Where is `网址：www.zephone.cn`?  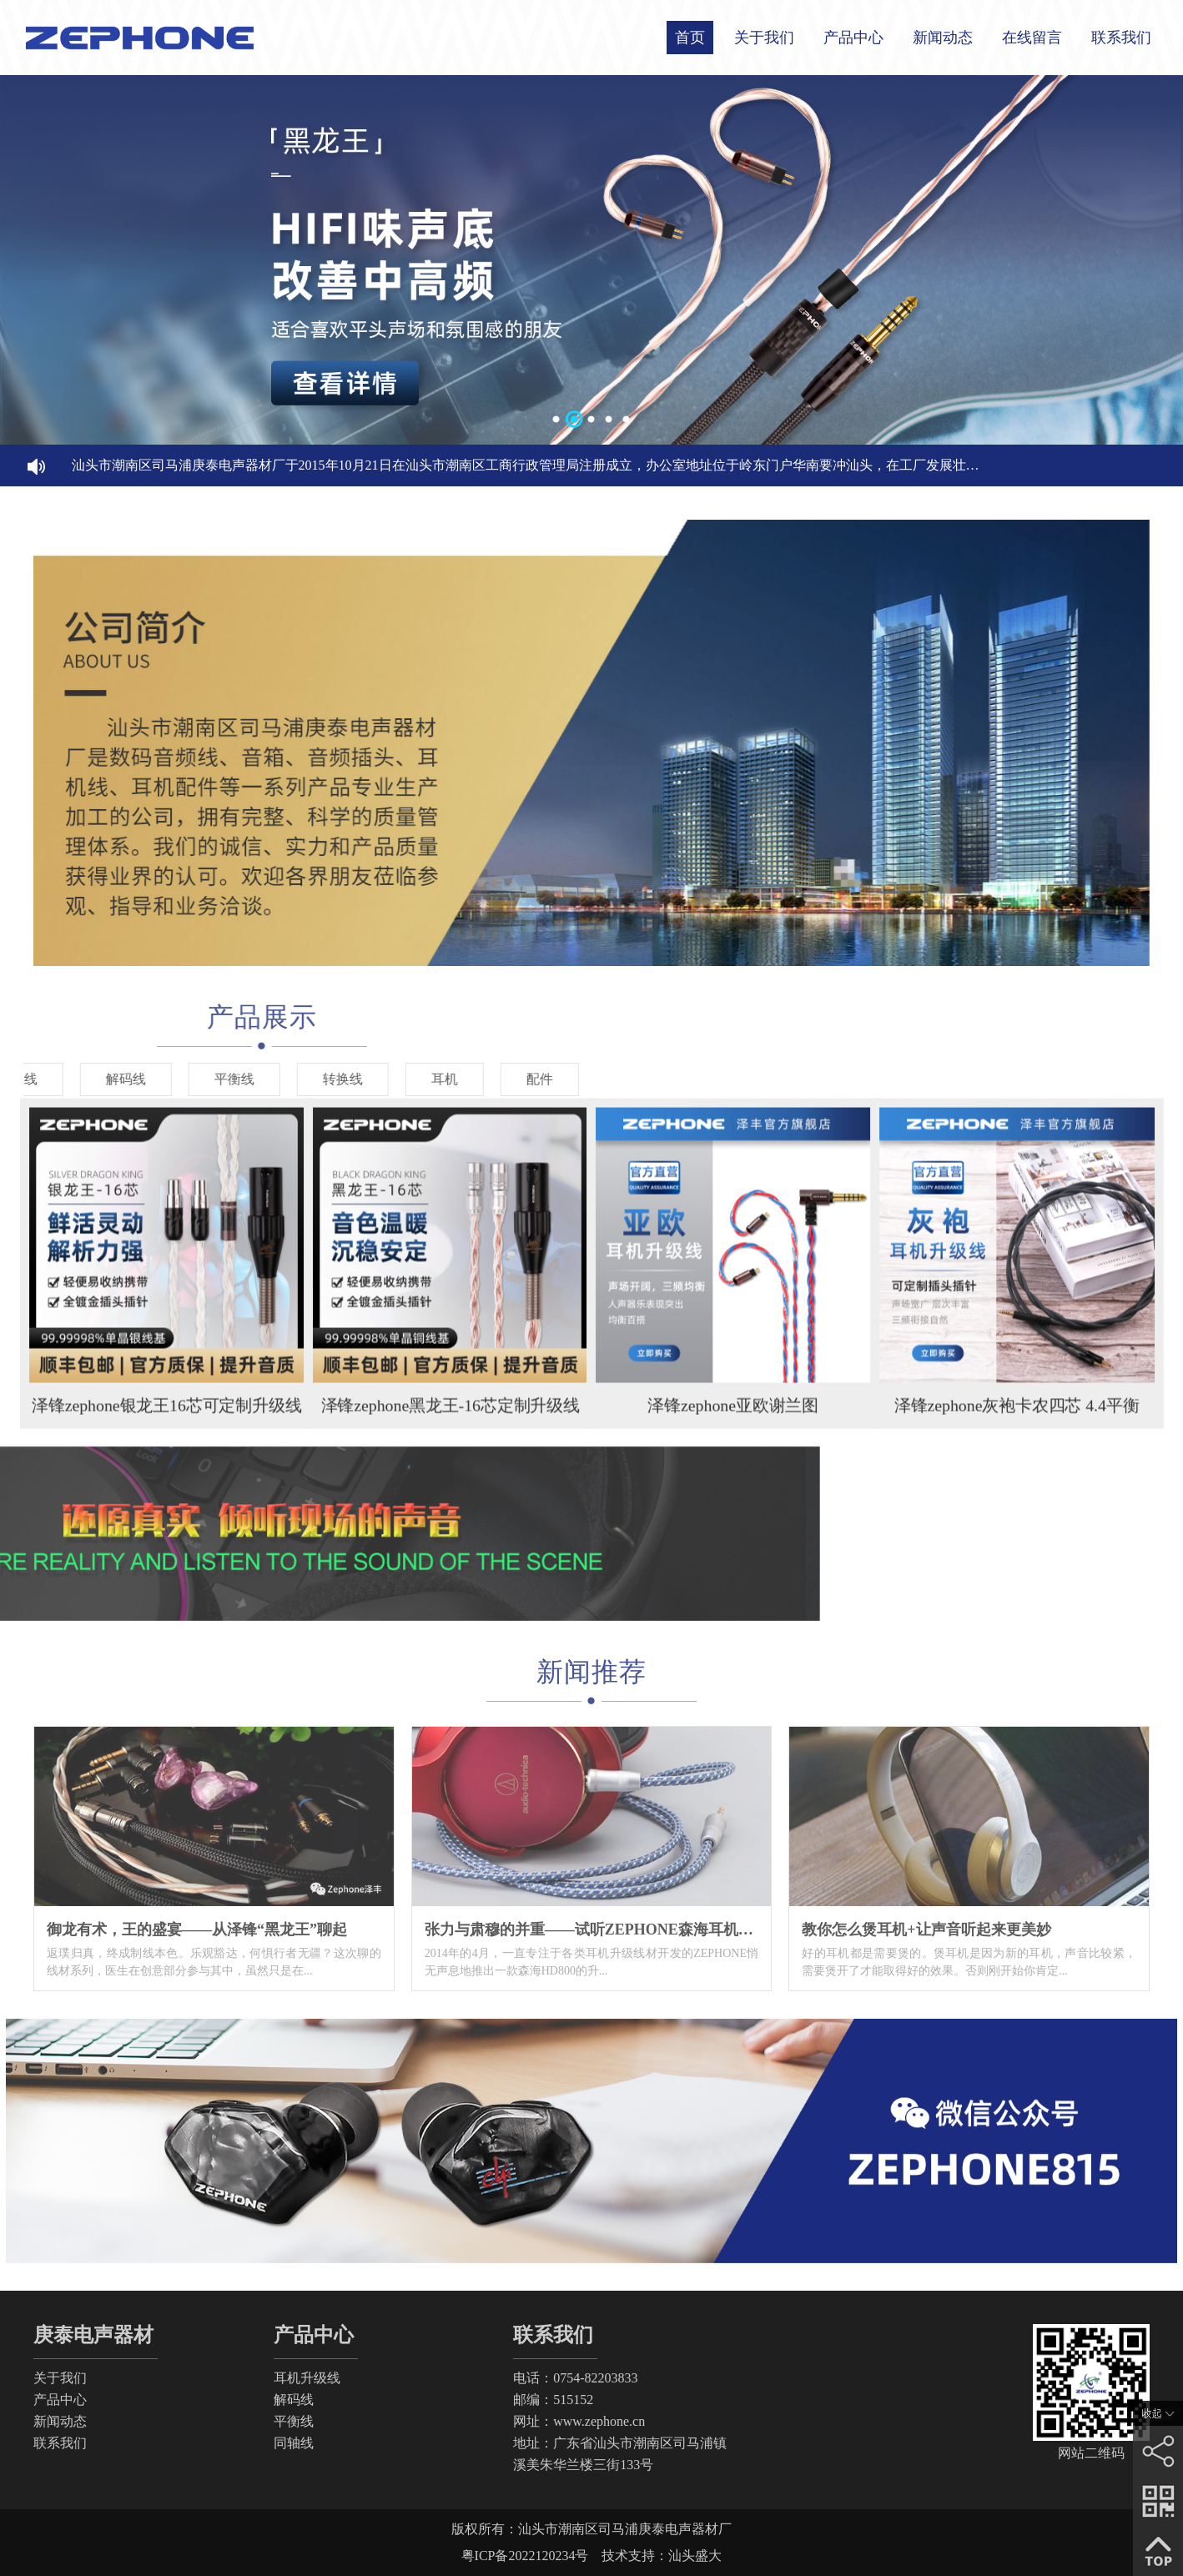 网址：www.zephone.cn is located at coordinates (579, 2421).